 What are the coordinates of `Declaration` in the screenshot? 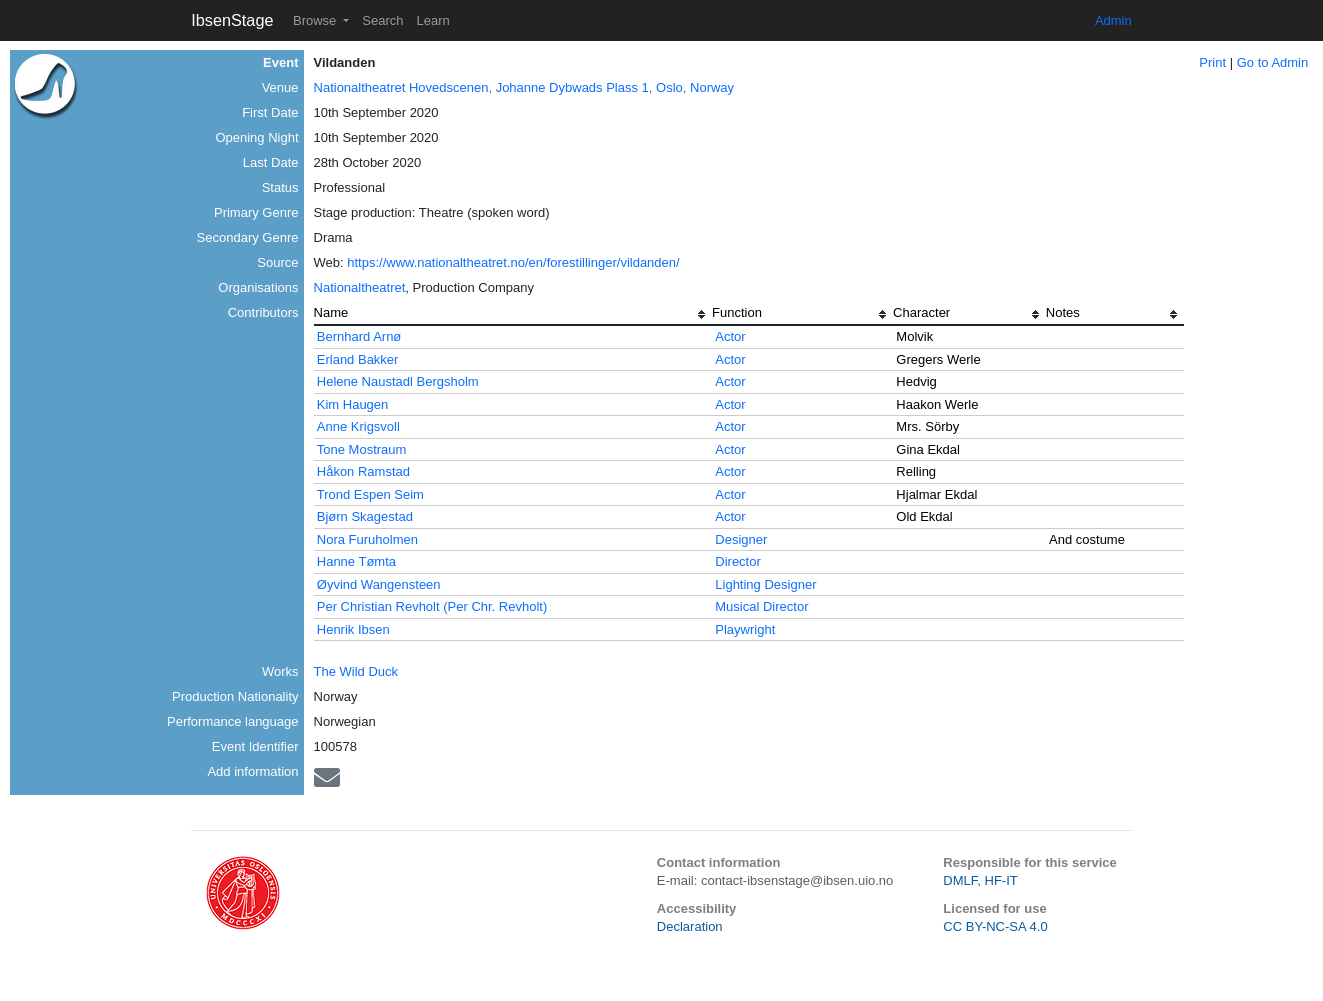 It's located at (690, 926).